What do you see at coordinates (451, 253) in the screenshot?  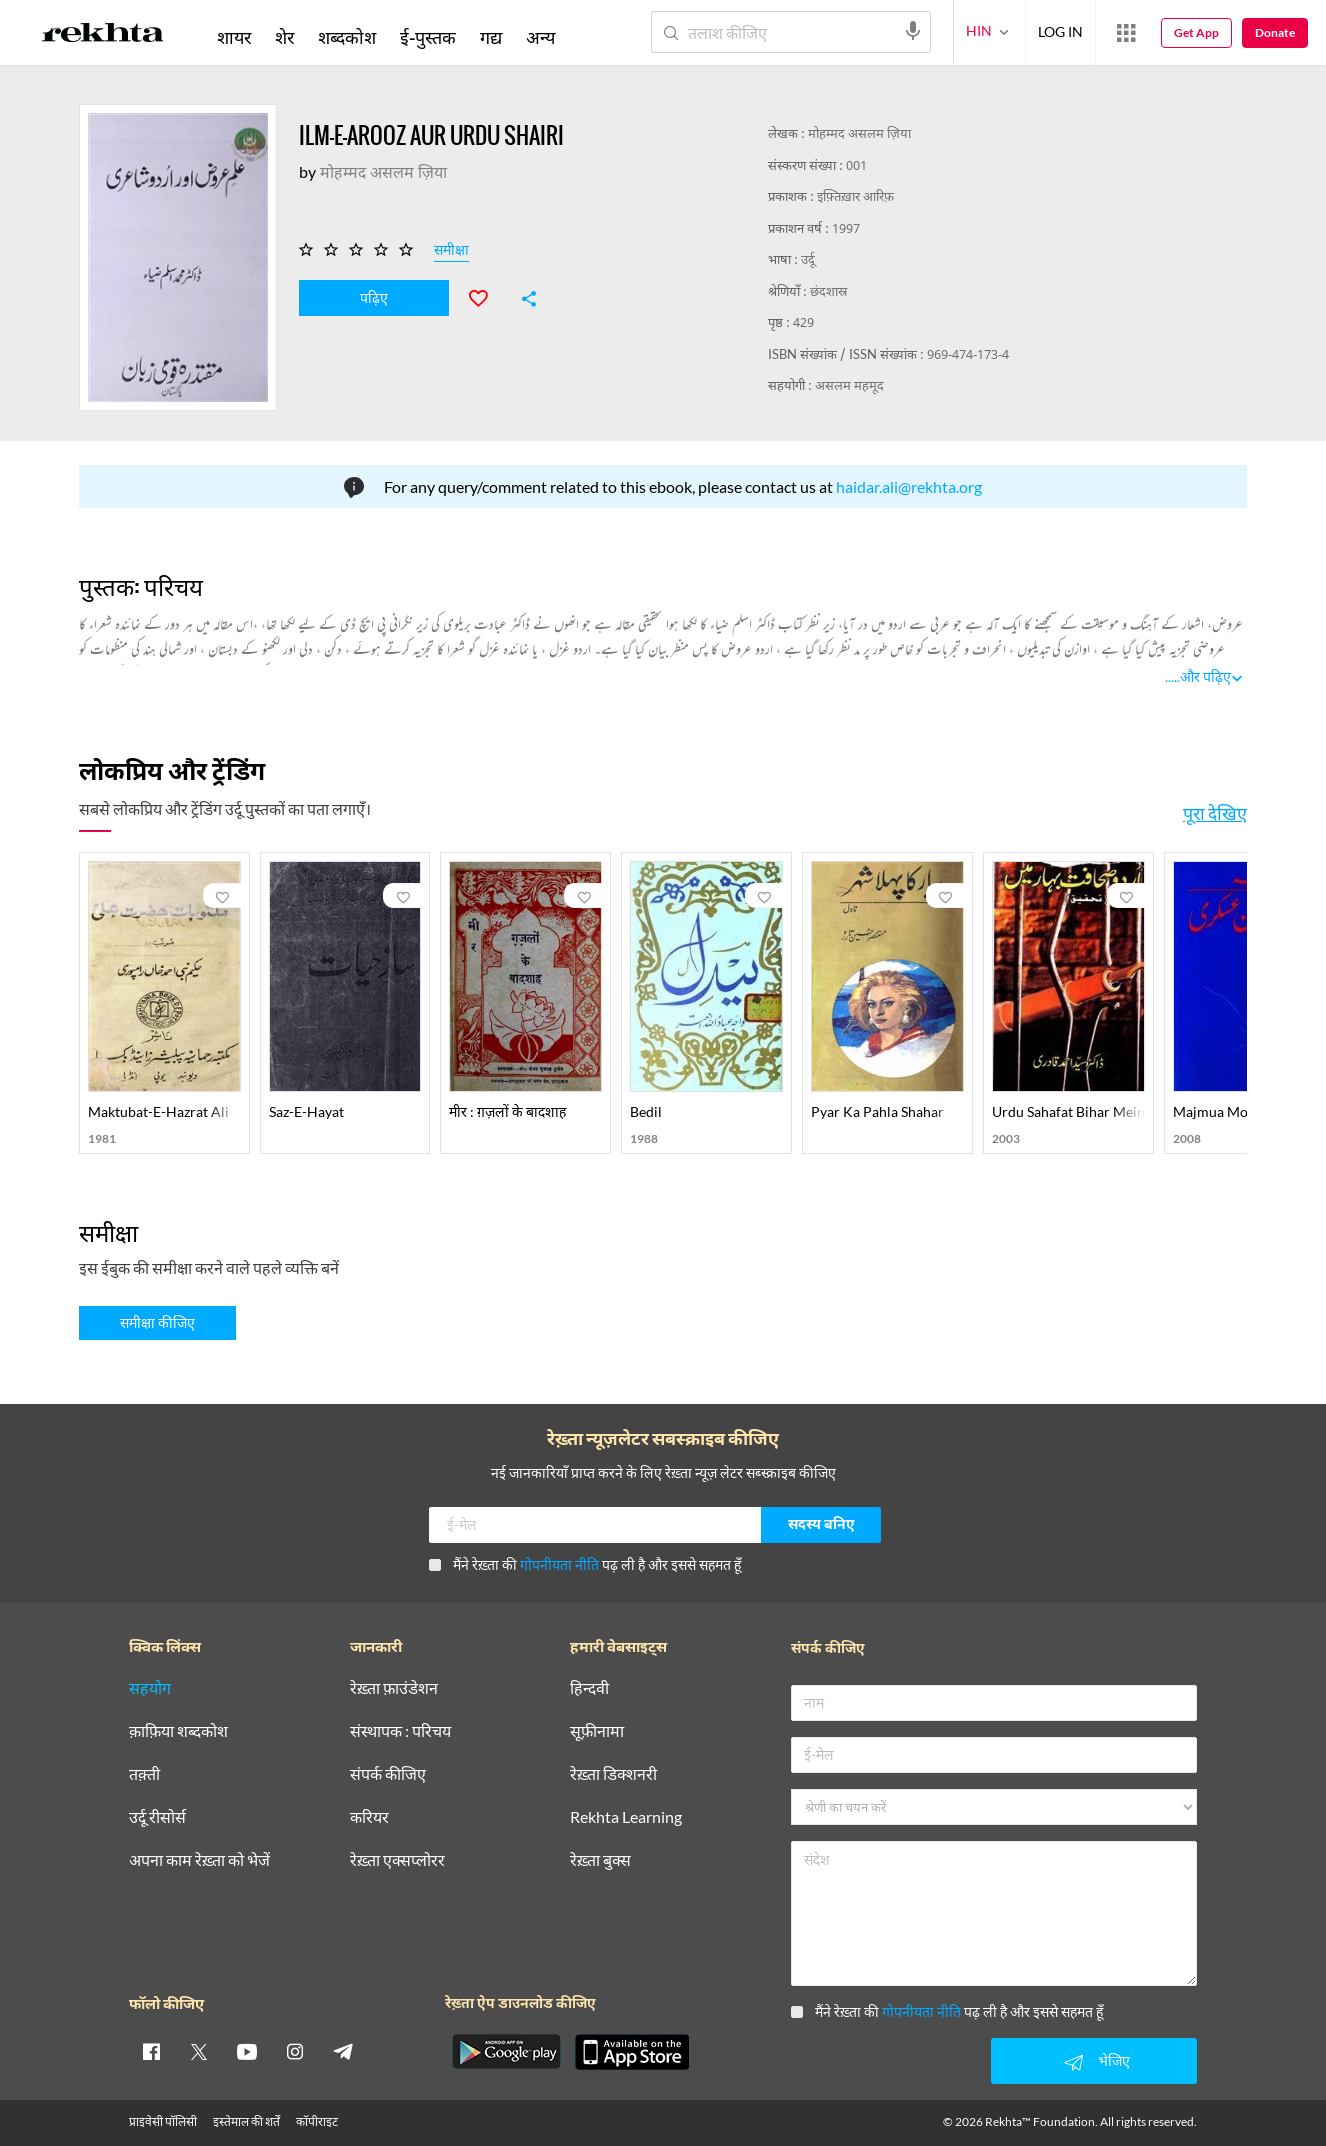 I see `समीक्षा` at bounding box center [451, 253].